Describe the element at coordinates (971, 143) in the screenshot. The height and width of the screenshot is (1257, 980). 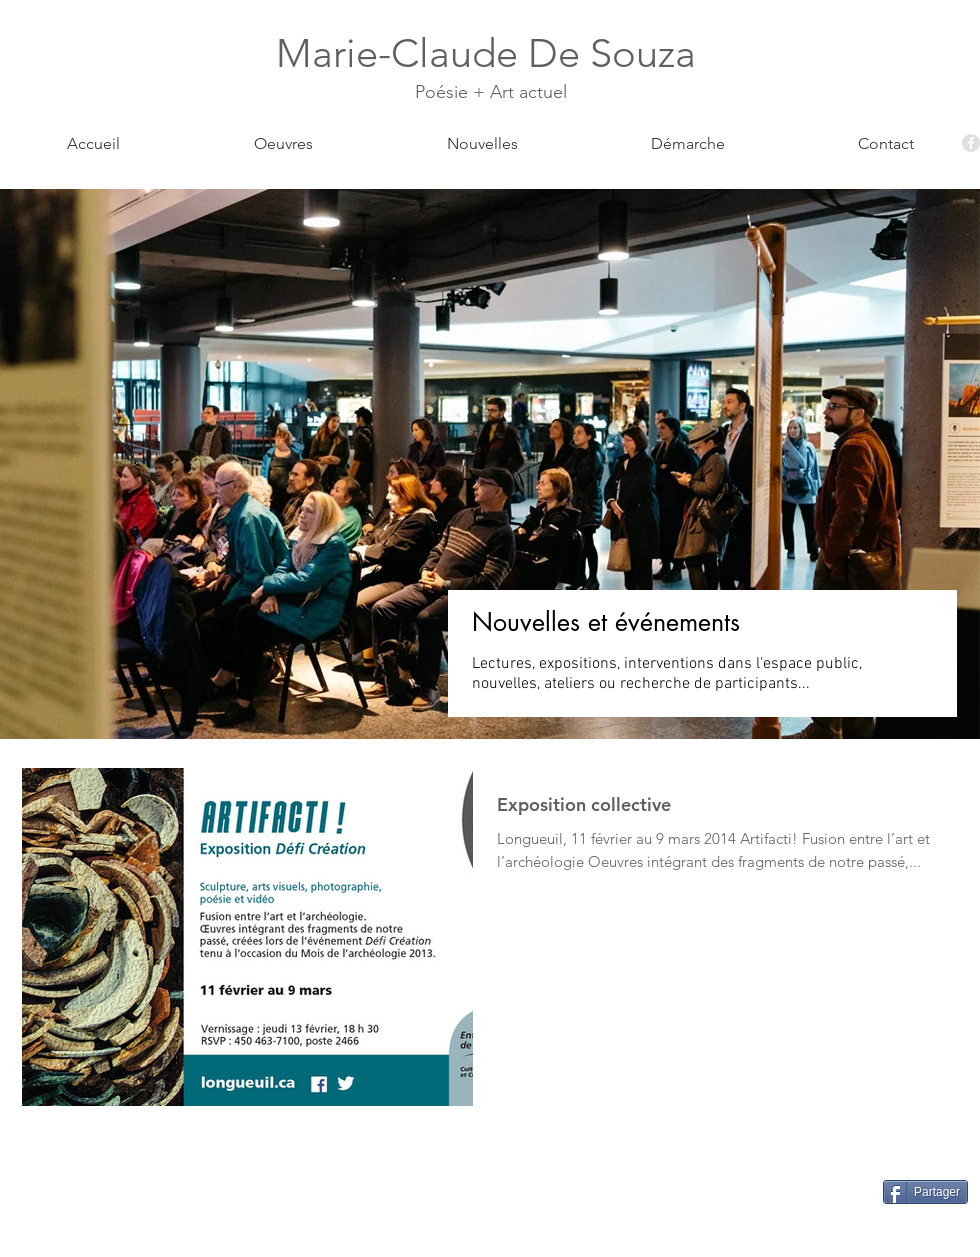
I see `[Facebook - Grey Circle]` at that location.